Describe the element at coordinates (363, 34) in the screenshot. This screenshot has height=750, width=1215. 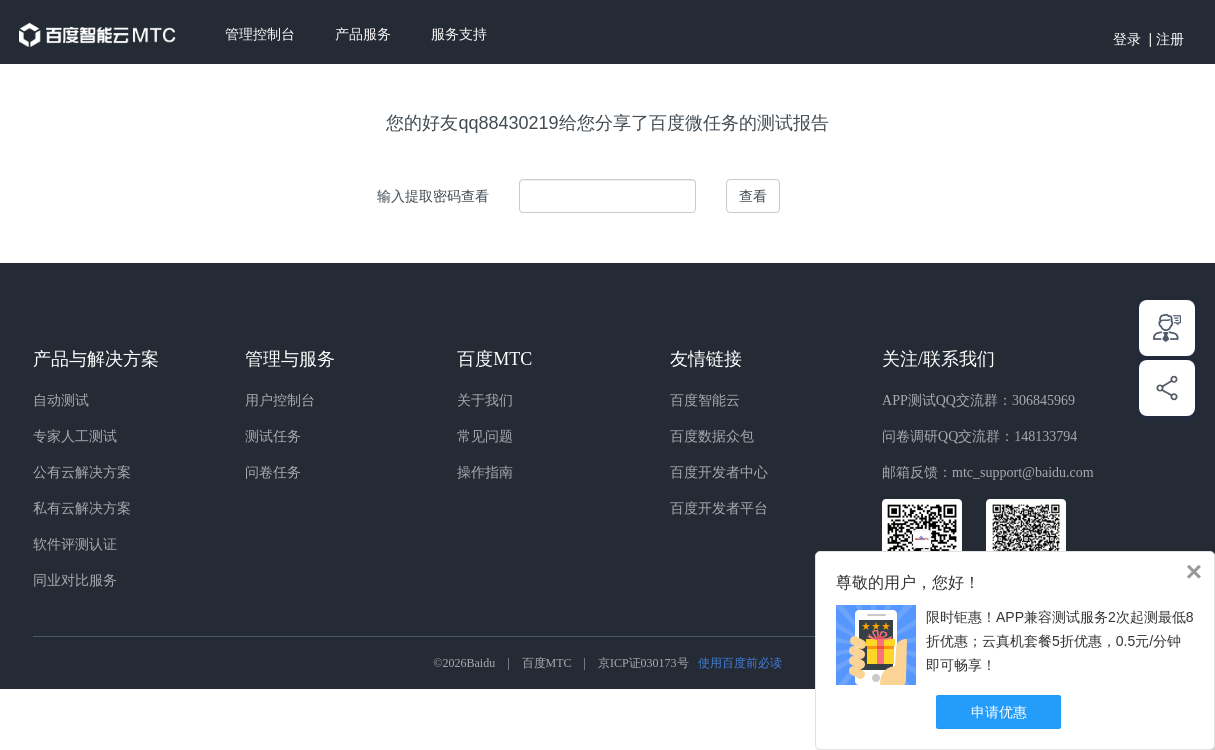
I see `产品服务` at that location.